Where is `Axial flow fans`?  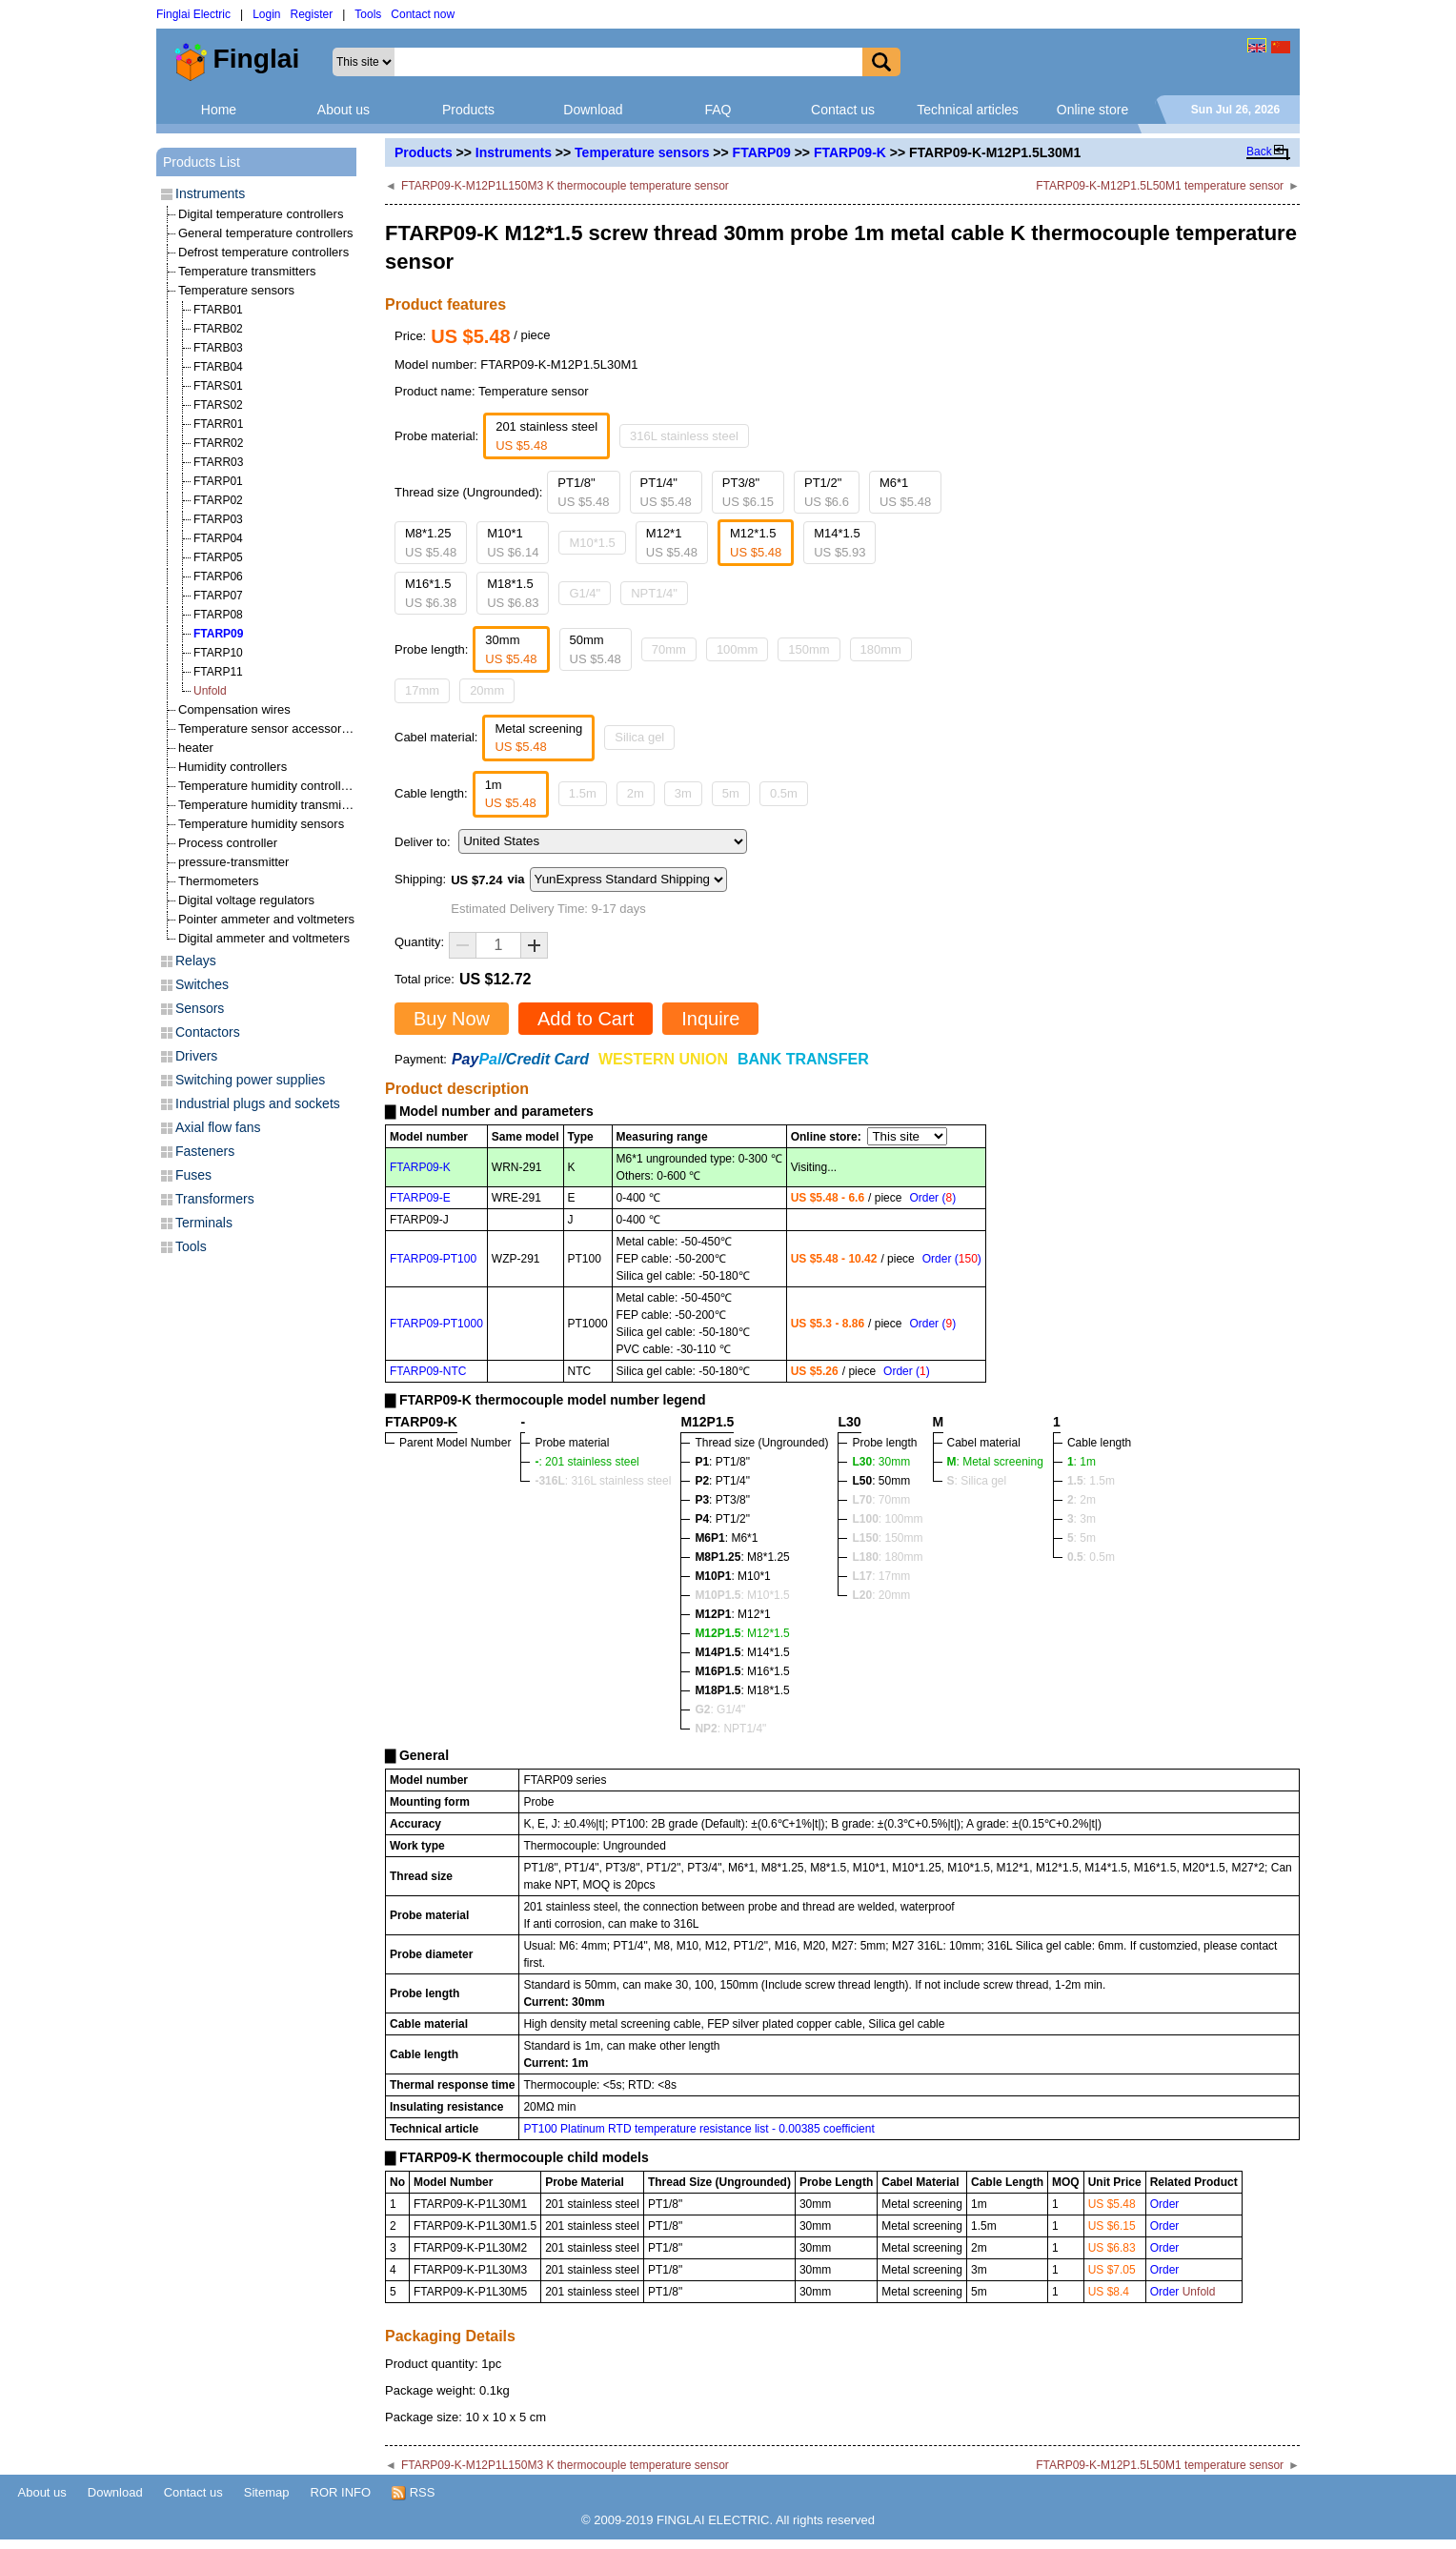
Axial flow fans is located at coordinates (217, 1127).